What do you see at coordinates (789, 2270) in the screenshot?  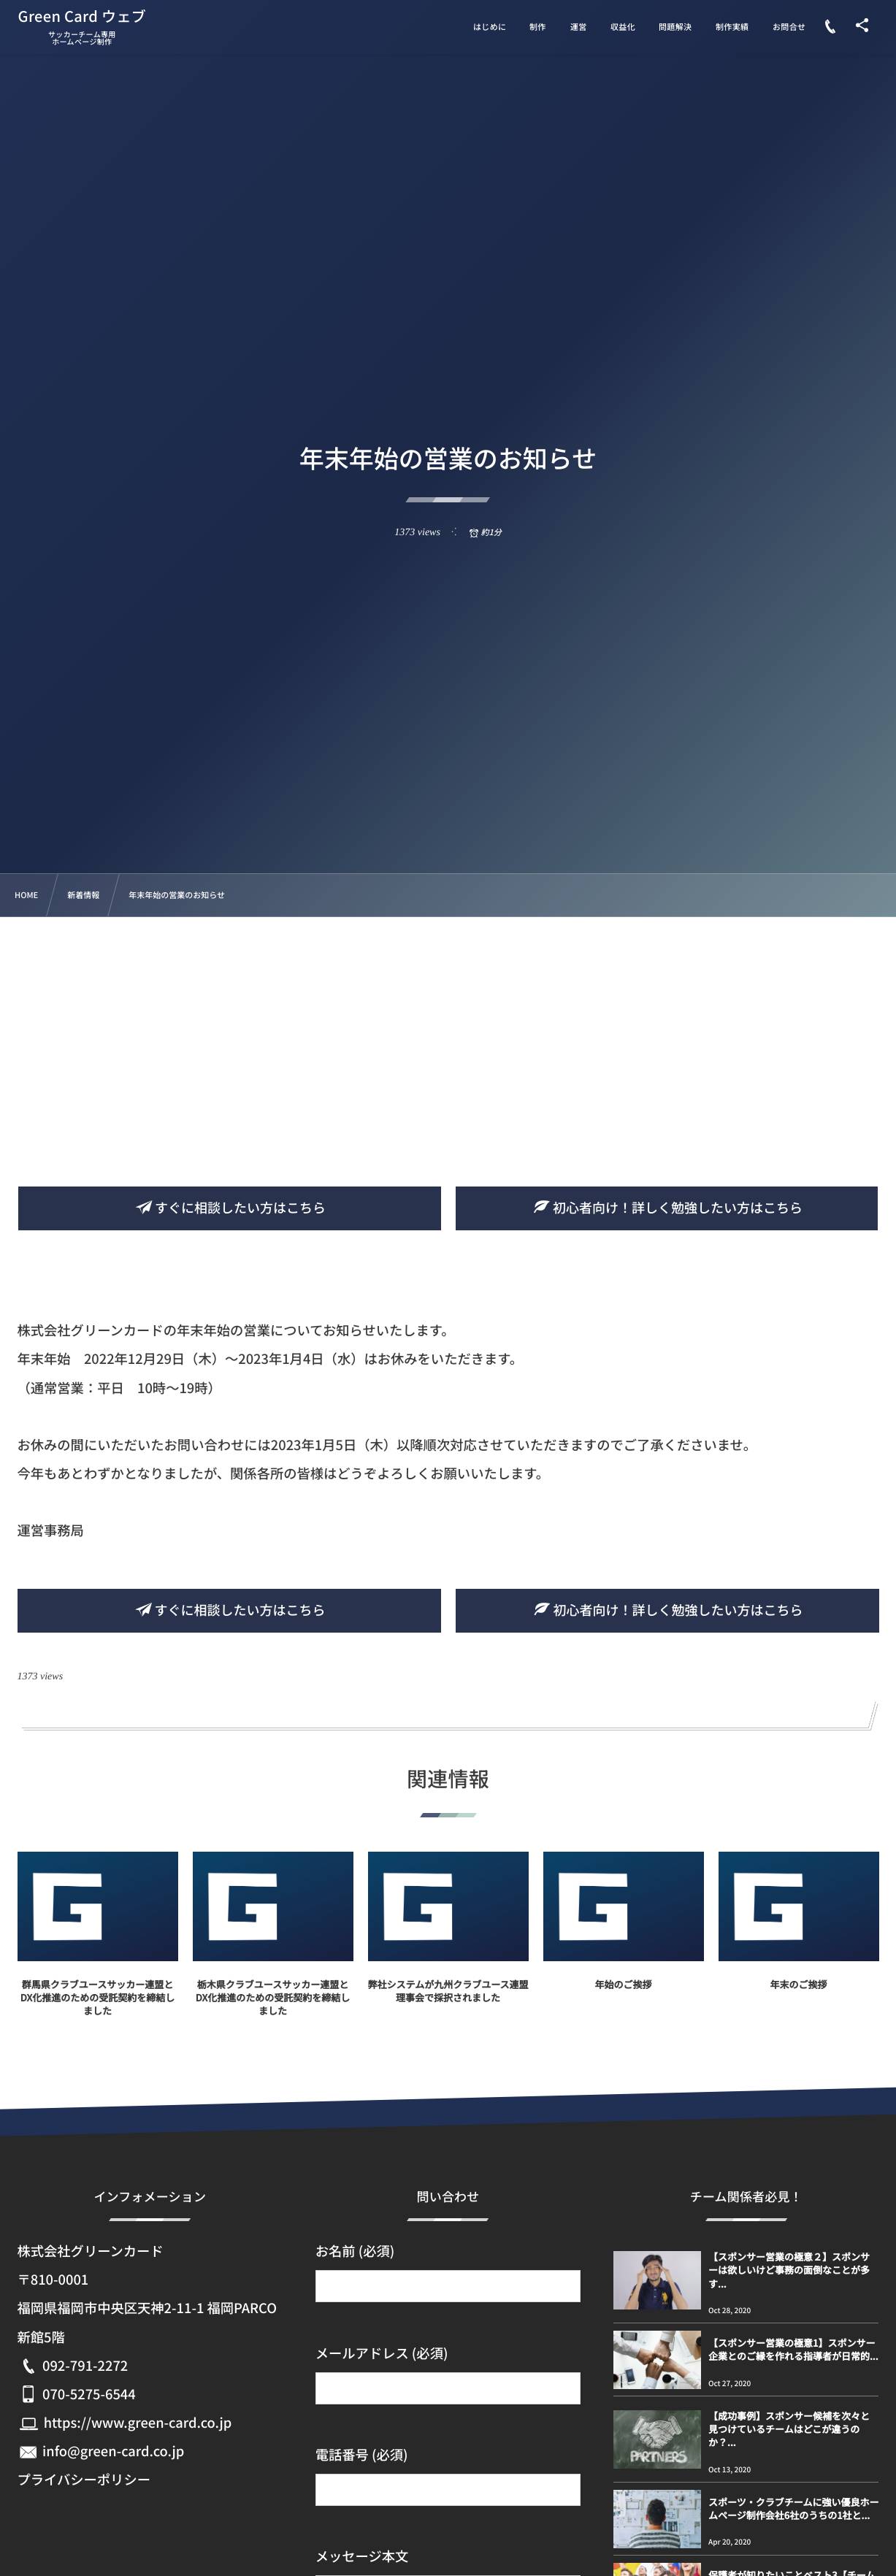 I see `【スポンサー営業の極意２】スポンサーは欲しいけど事務の面倒なことが多す...` at bounding box center [789, 2270].